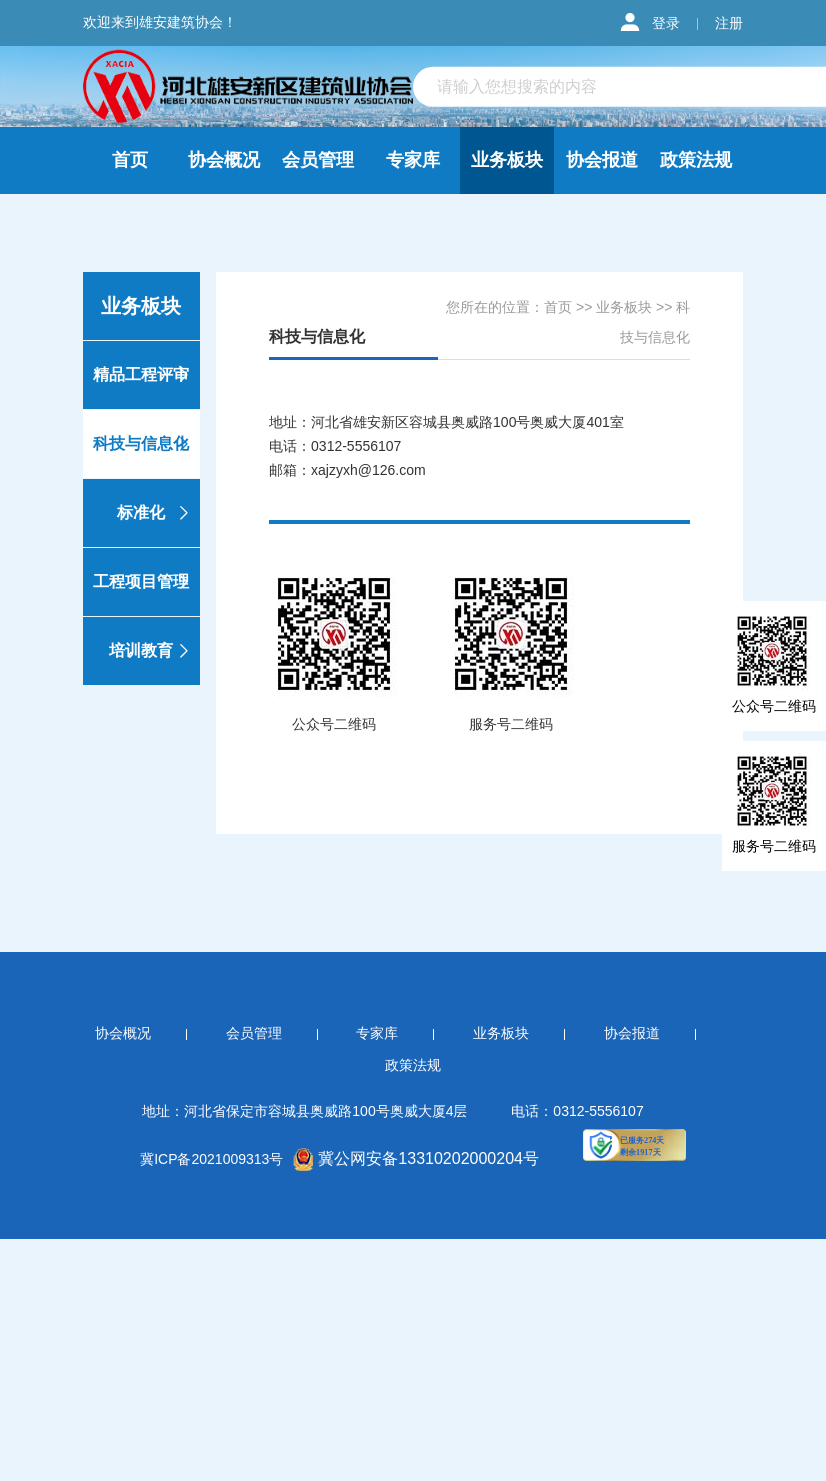 The image size is (826, 1481). Describe the element at coordinates (413, 160) in the screenshot. I see `专家库` at that location.